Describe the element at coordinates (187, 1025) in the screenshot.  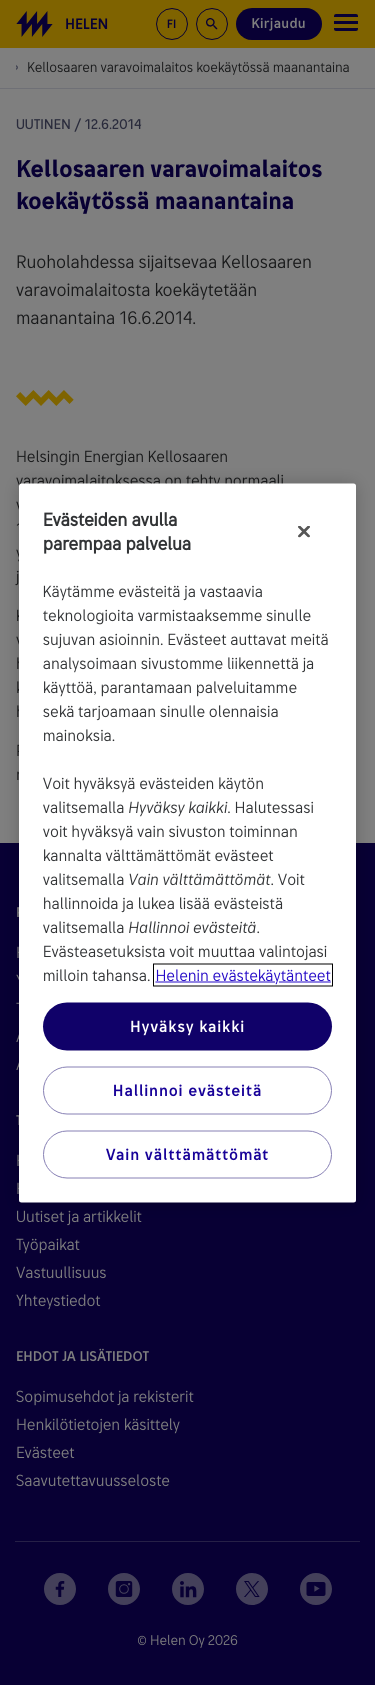
I see `Hyväksy kaikki` at that location.